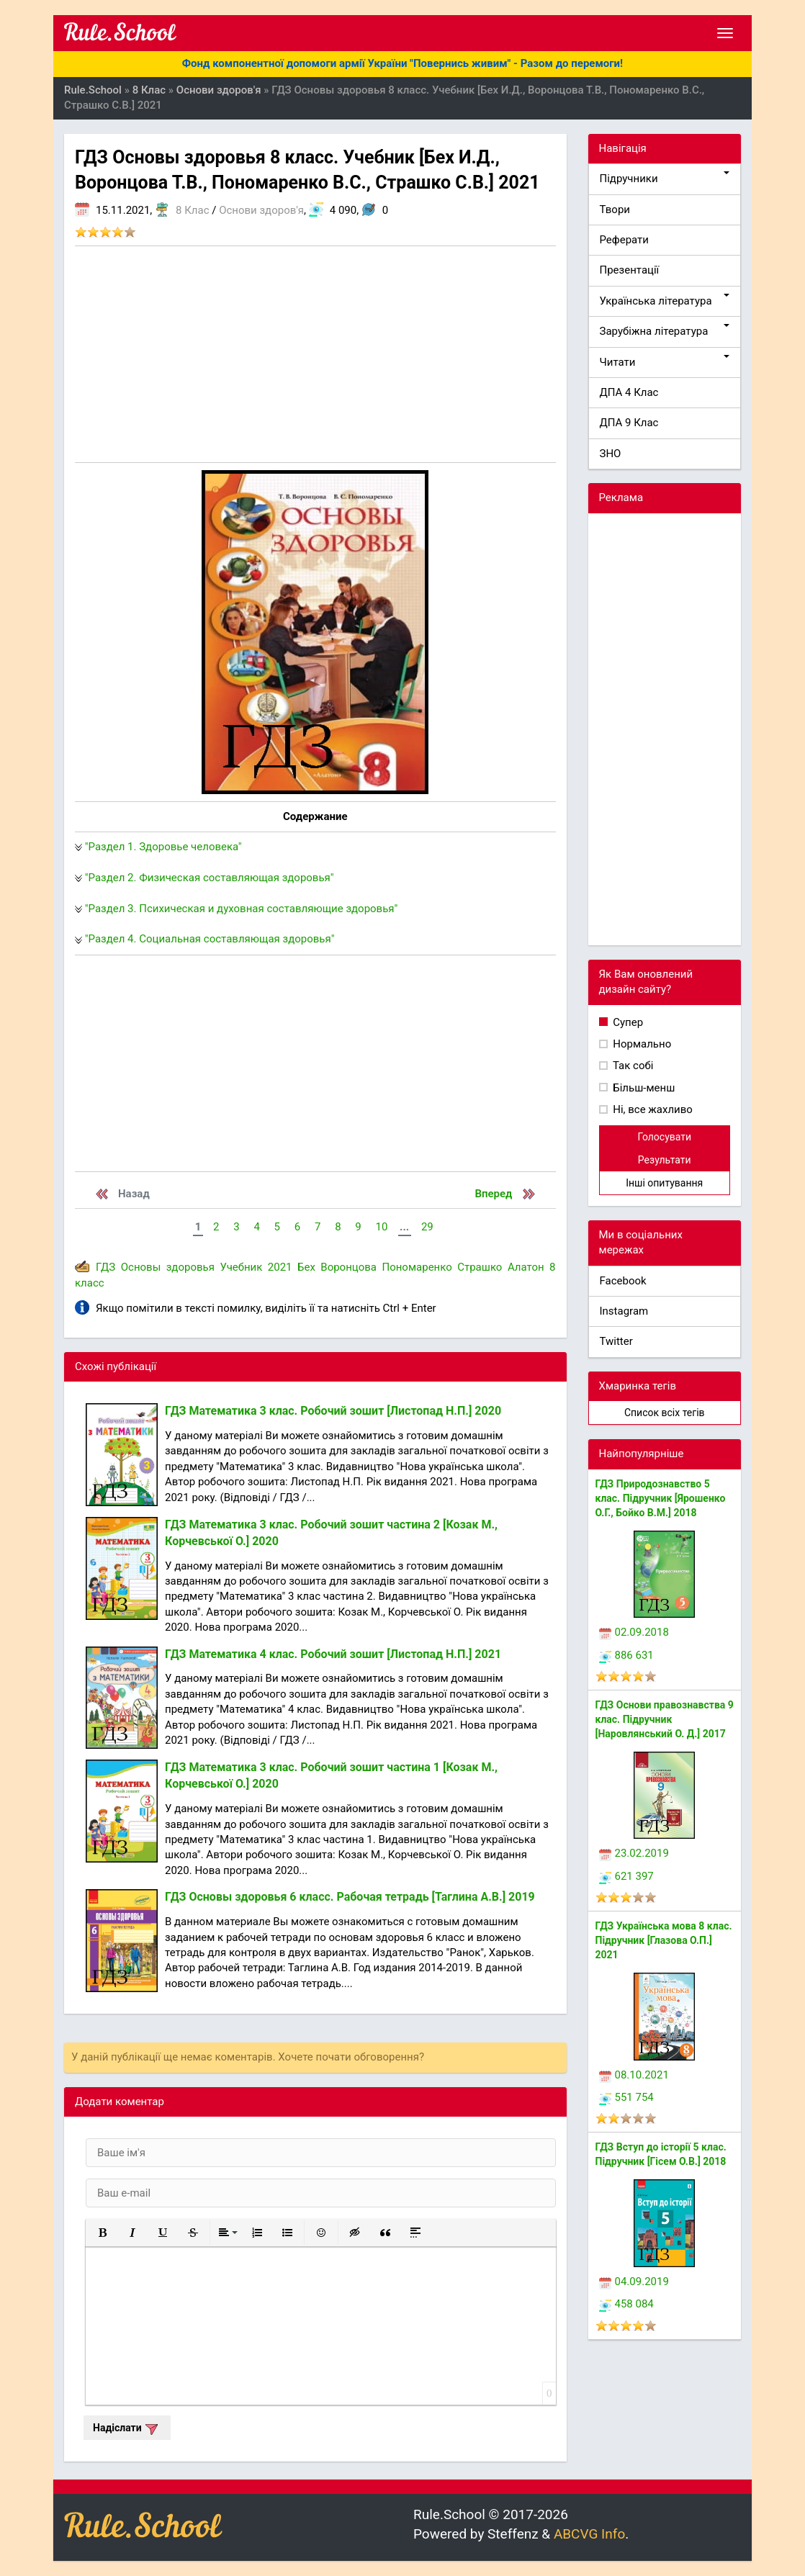  I want to click on Українська література, so click(665, 300).